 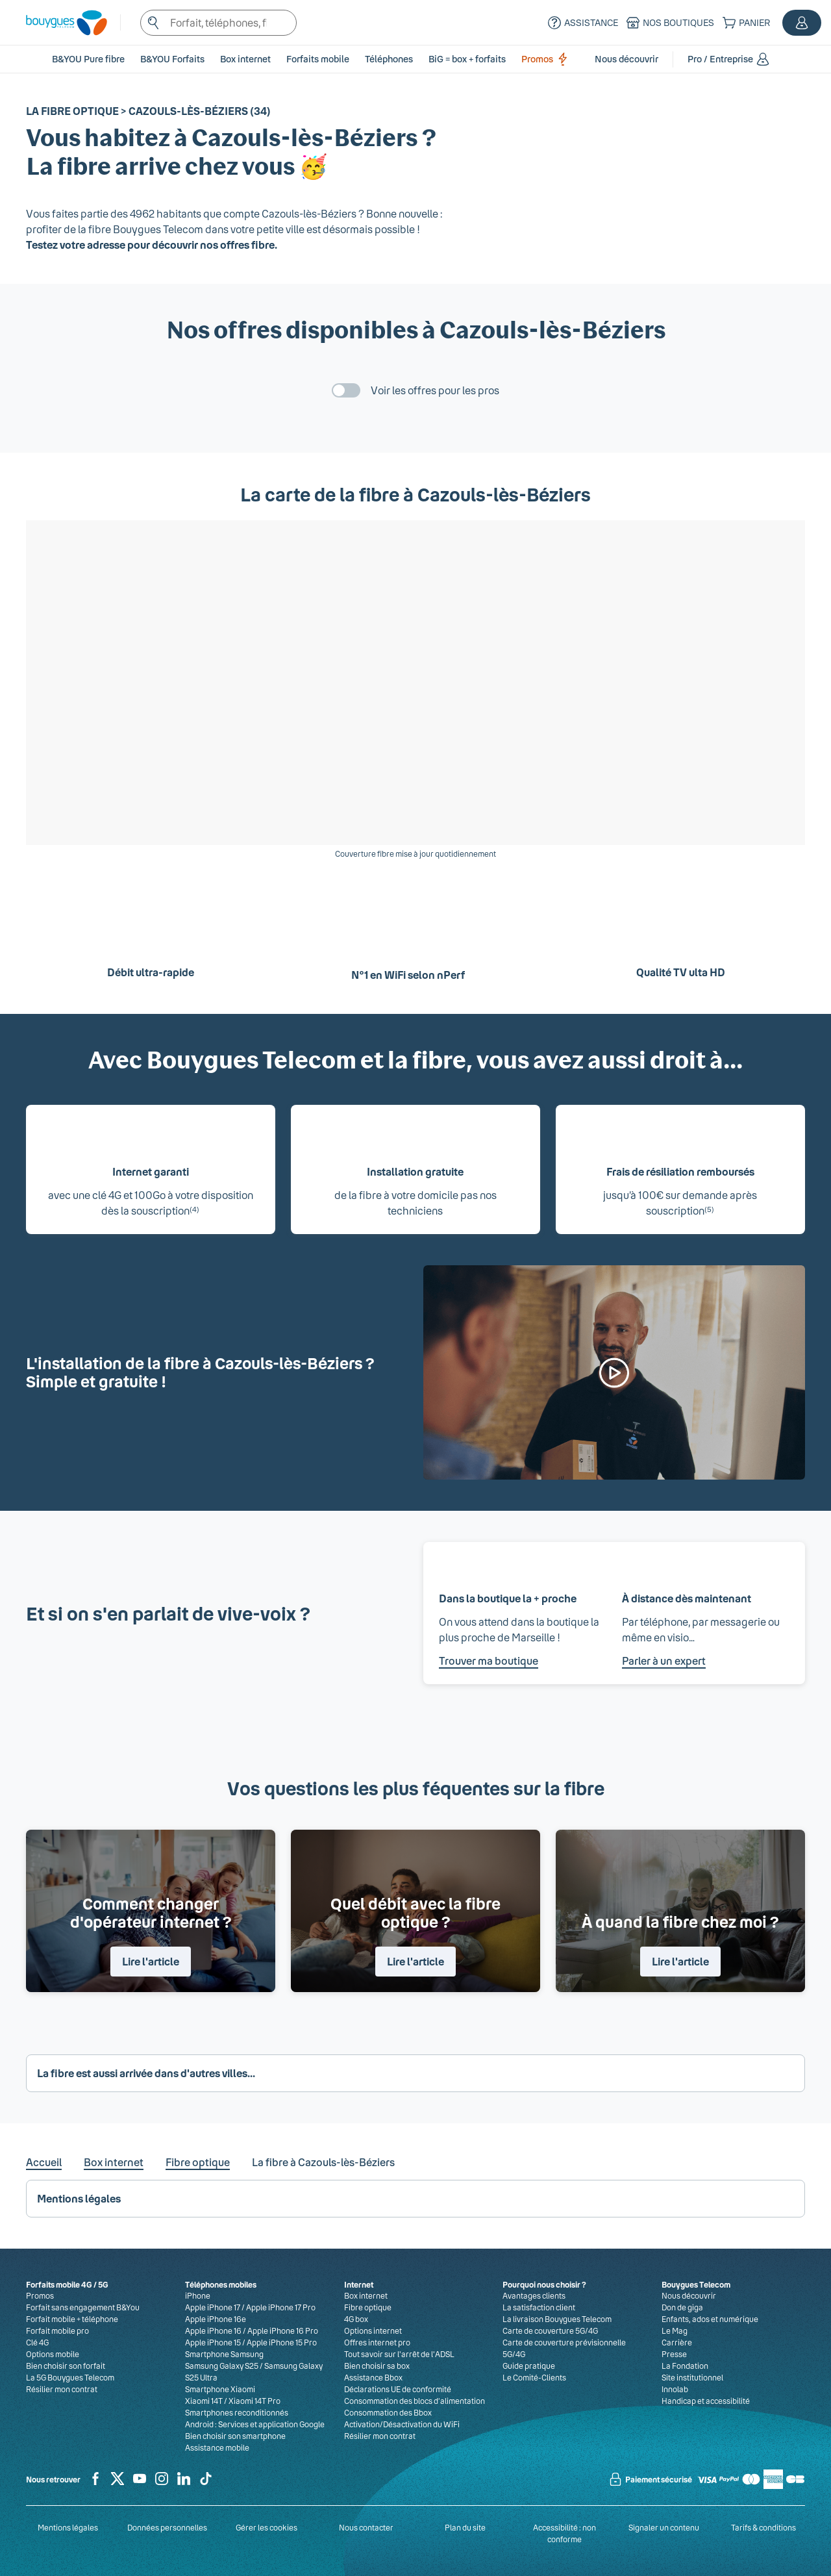 What do you see at coordinates (204, 2400) in the screenshot?
I see `Xiaomi 14T` at bounding box center [204, 2400].